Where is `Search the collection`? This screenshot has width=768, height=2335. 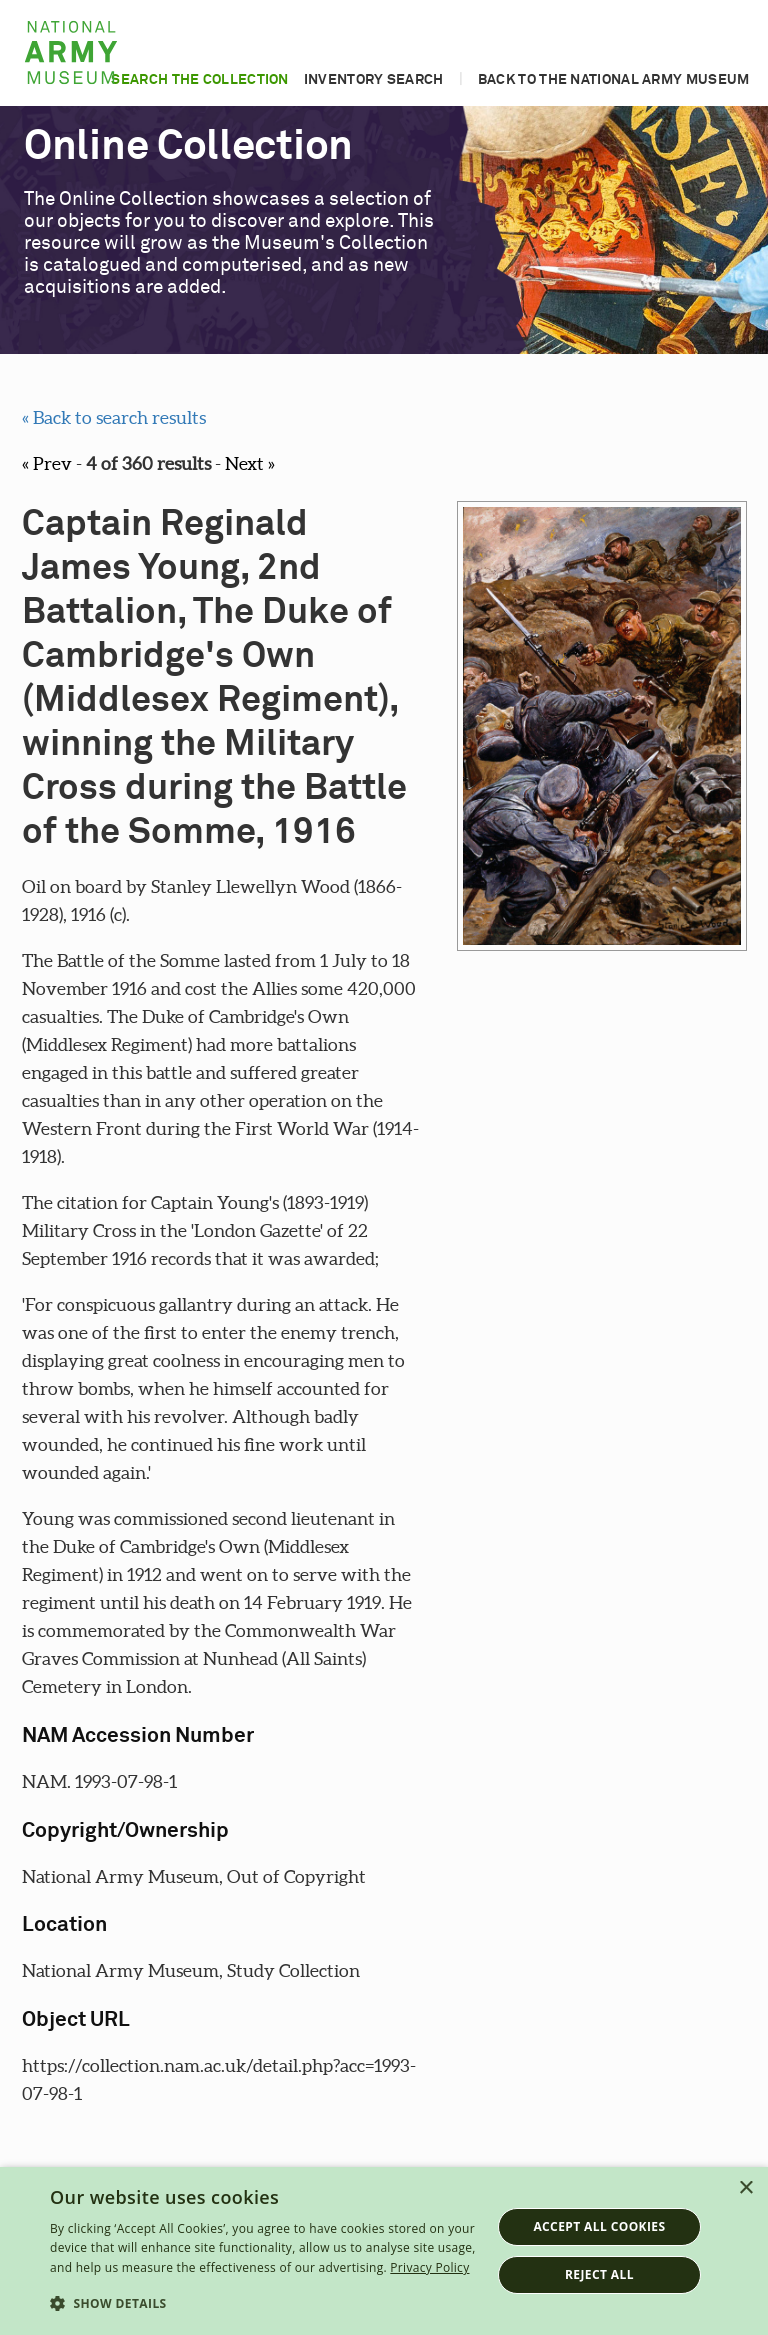
Search the collection is located at coordinates (199, 80).